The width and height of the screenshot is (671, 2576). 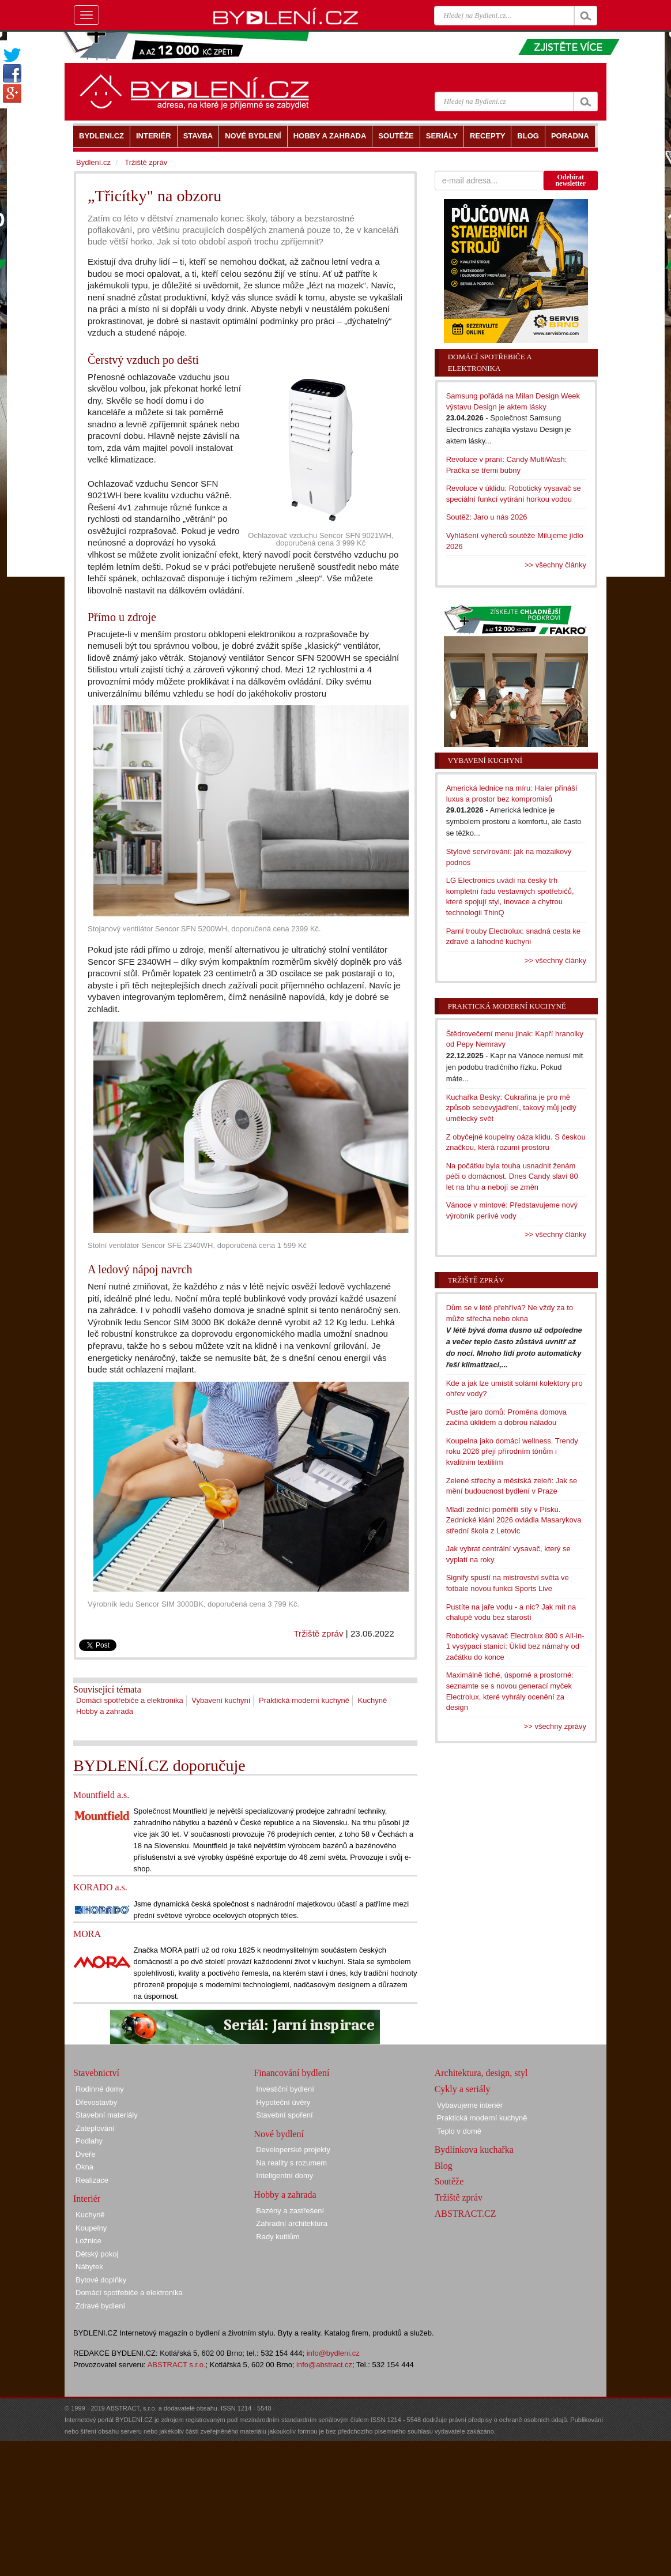 What do you see at coordinates (129, 1700) in the screenshot?
I see `Domácí spotřebiče a elektronika` at bounding box center [129, 1700].